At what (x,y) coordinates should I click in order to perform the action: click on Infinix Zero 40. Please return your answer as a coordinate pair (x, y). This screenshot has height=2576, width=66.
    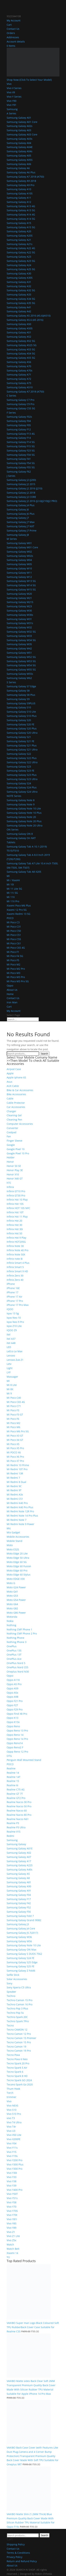
    Looking at the image, I should click on (15, 1279).